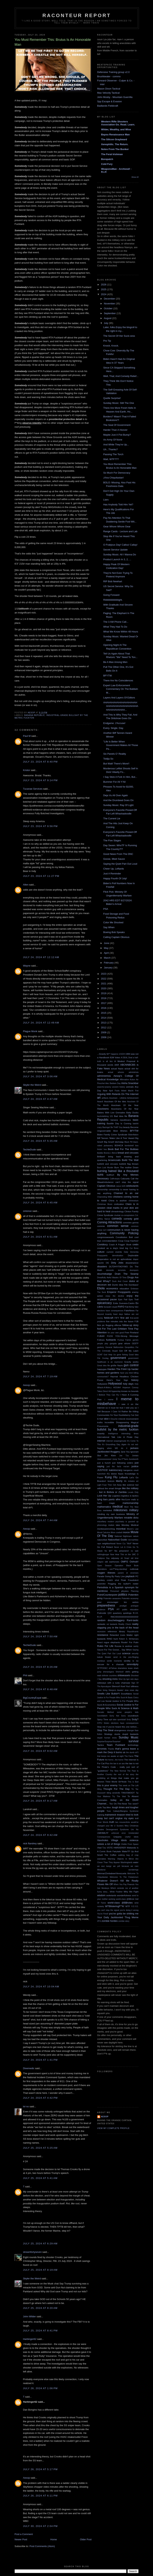 The image size is (153, 2576). What do you see at coordinates (112, 1899) in the screenshot?
I see `working` at bounding box center [112, 1899].